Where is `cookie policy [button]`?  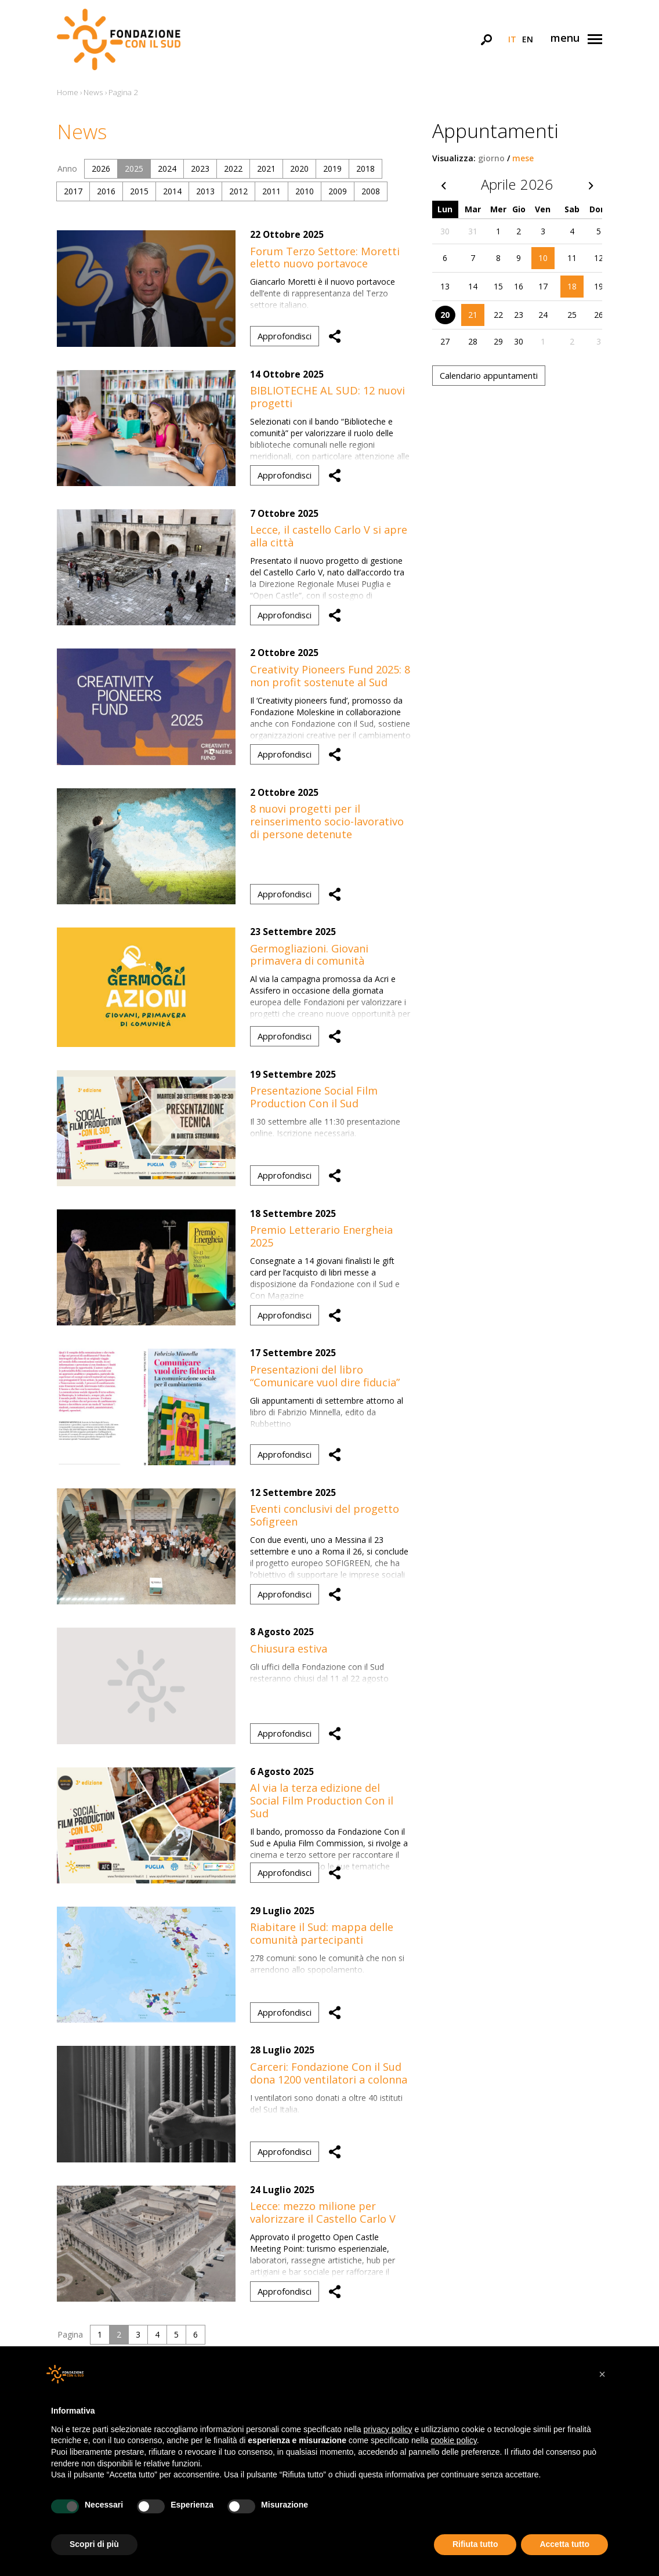 cookie policy [button] is located at coordinates (454, 2440).